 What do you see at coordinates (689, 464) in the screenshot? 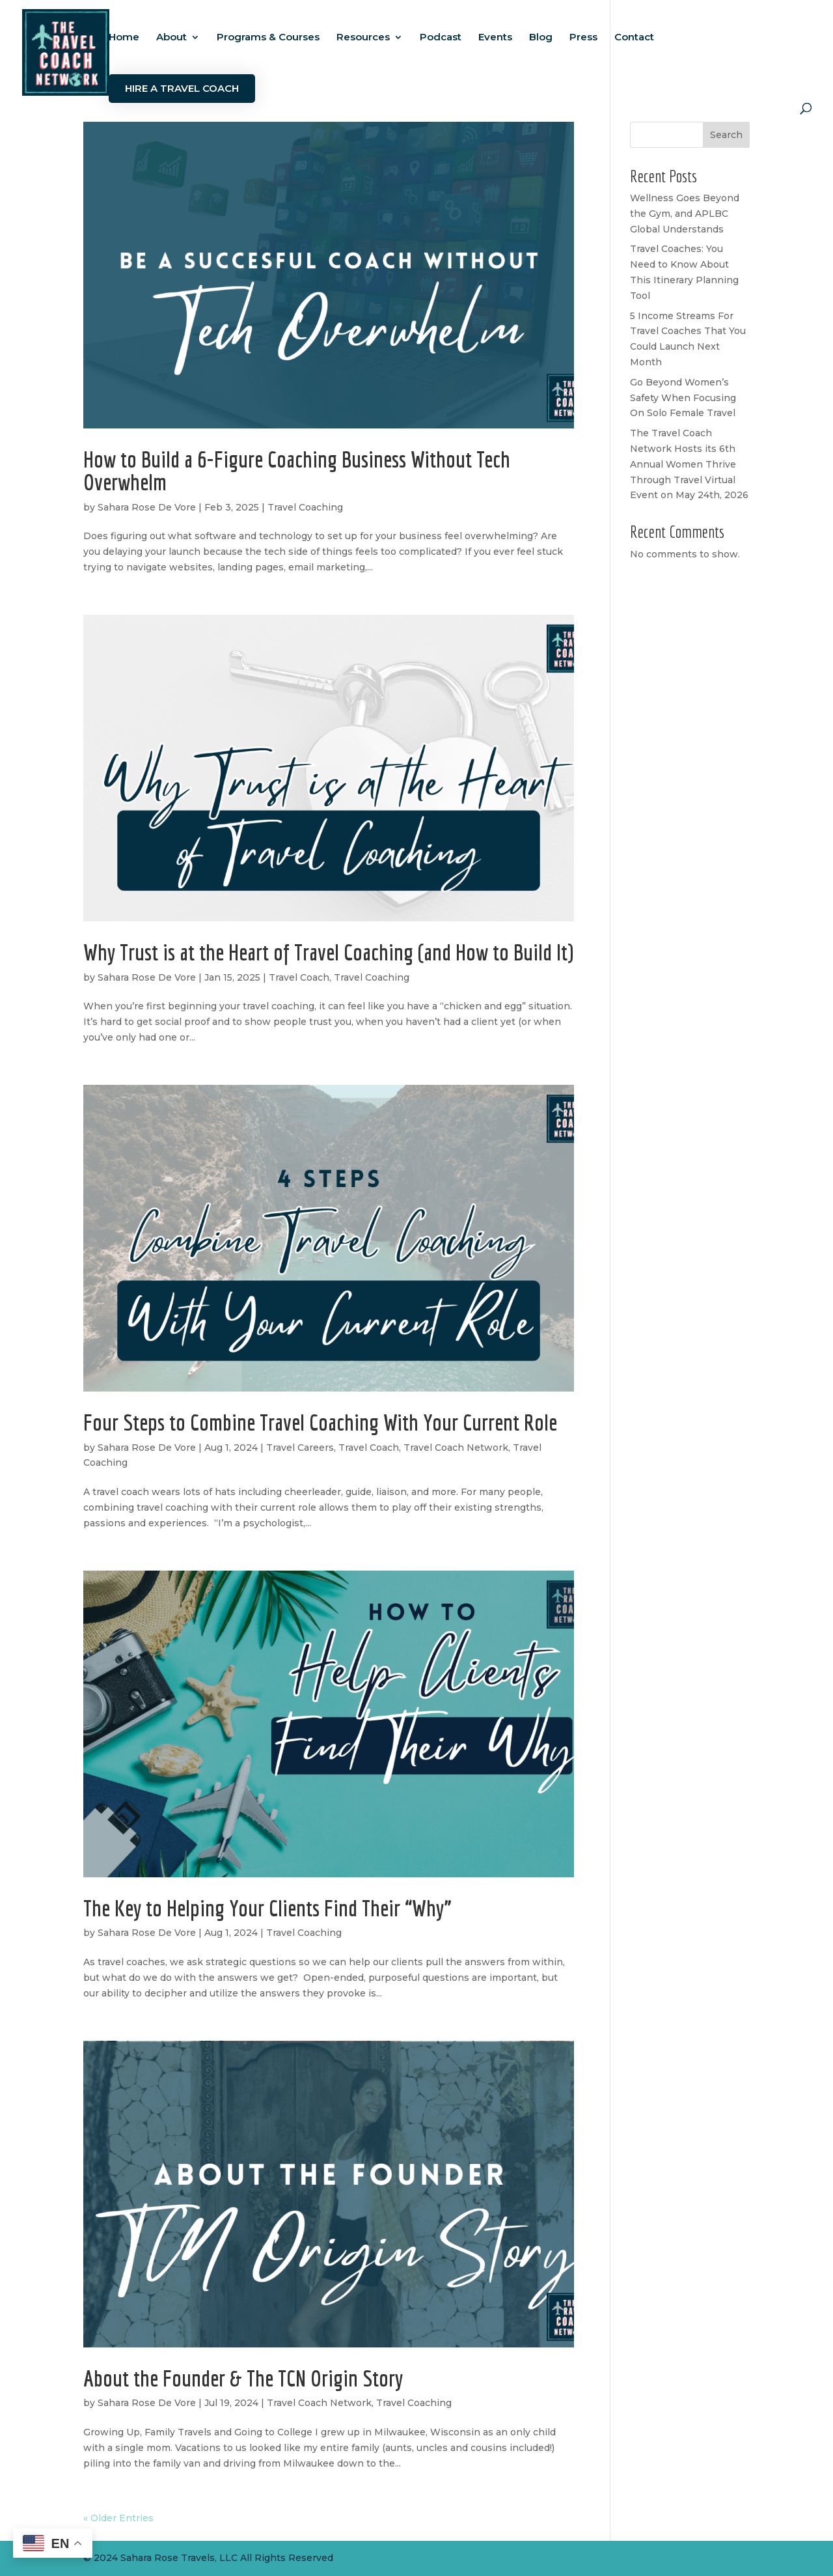
I see `The Travel Coach Network Hosts its 6th Annual Women Thrive Through Travel Virtual Event on May 24th, 2026` at bounding box center [689, 464].